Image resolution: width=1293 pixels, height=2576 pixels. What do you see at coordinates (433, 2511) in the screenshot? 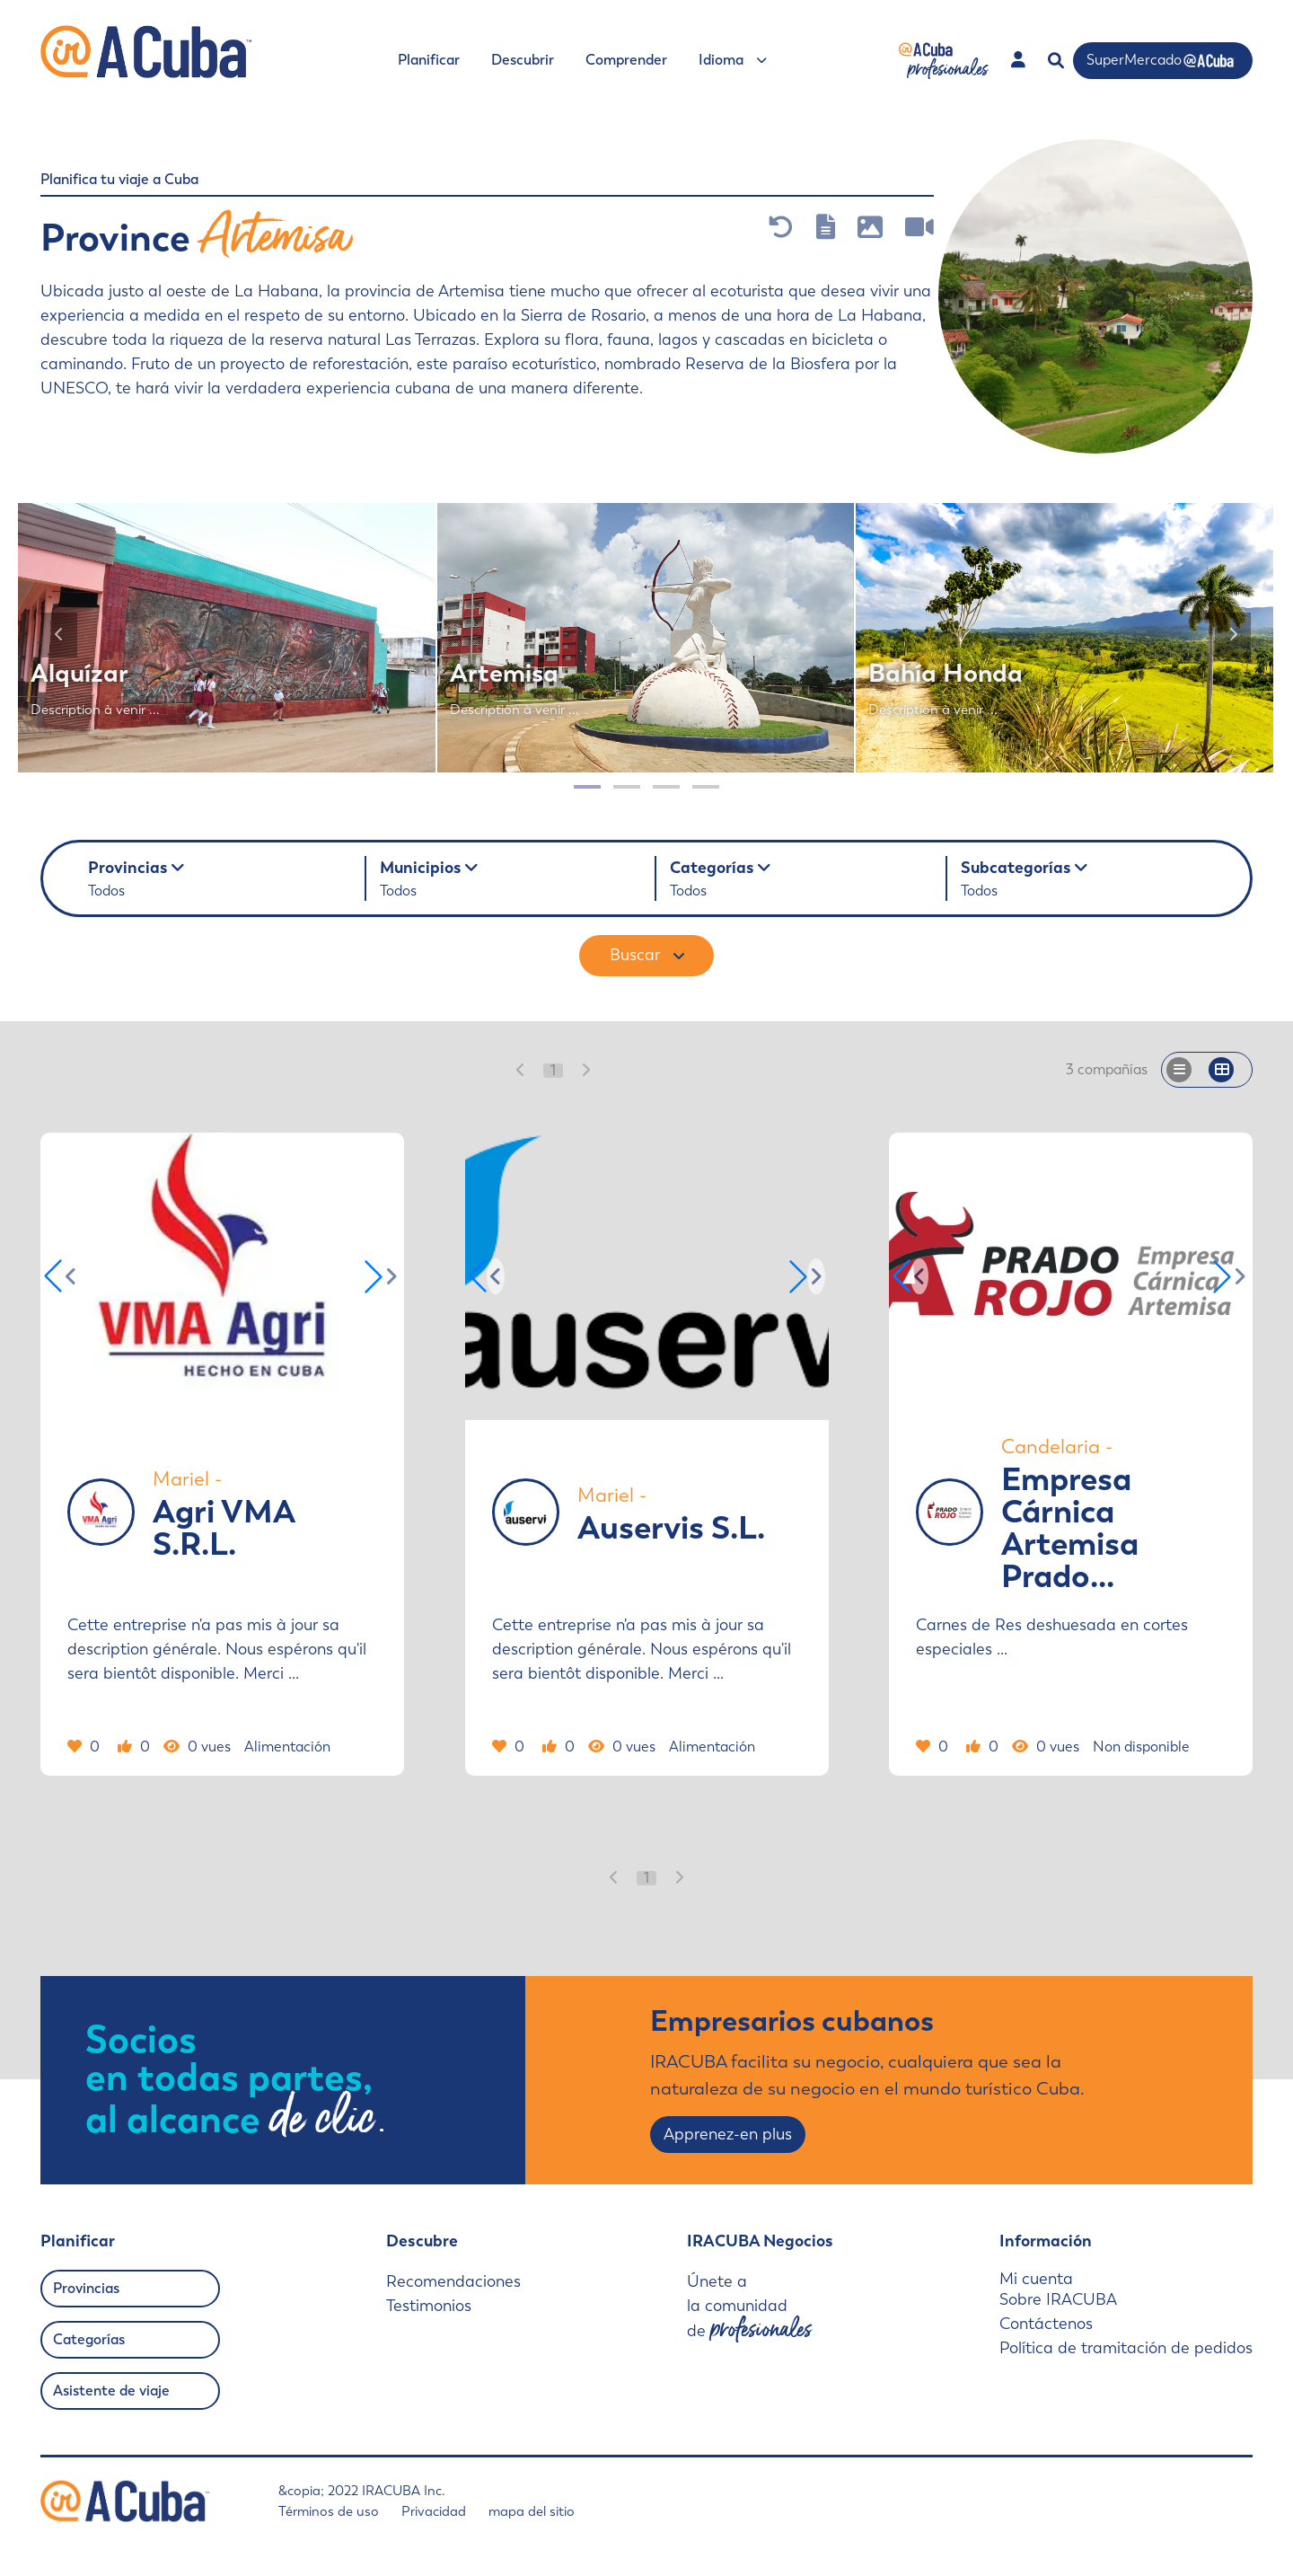
I see `Privacidad` at bounding box center [433, 2511].